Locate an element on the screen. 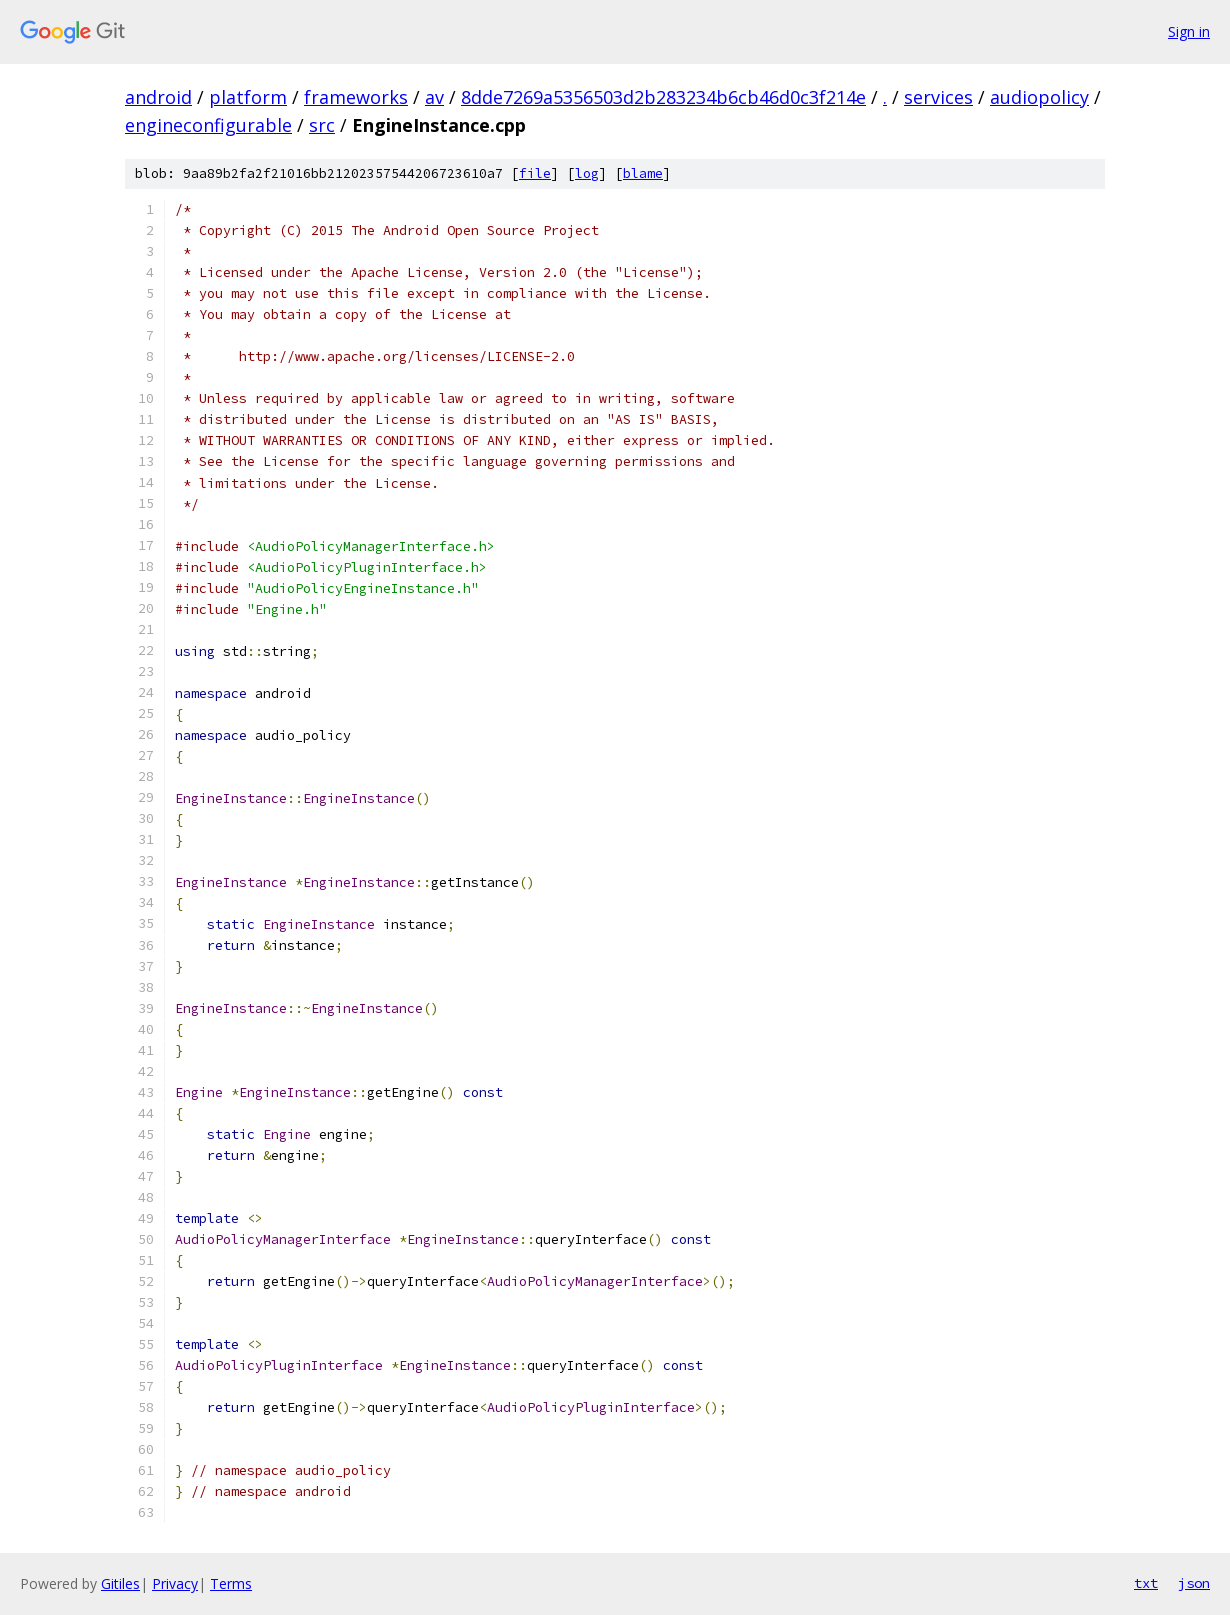 The width and height of the screenshot is (1230, 1615). Terms is located at coordinates (231, 1583).